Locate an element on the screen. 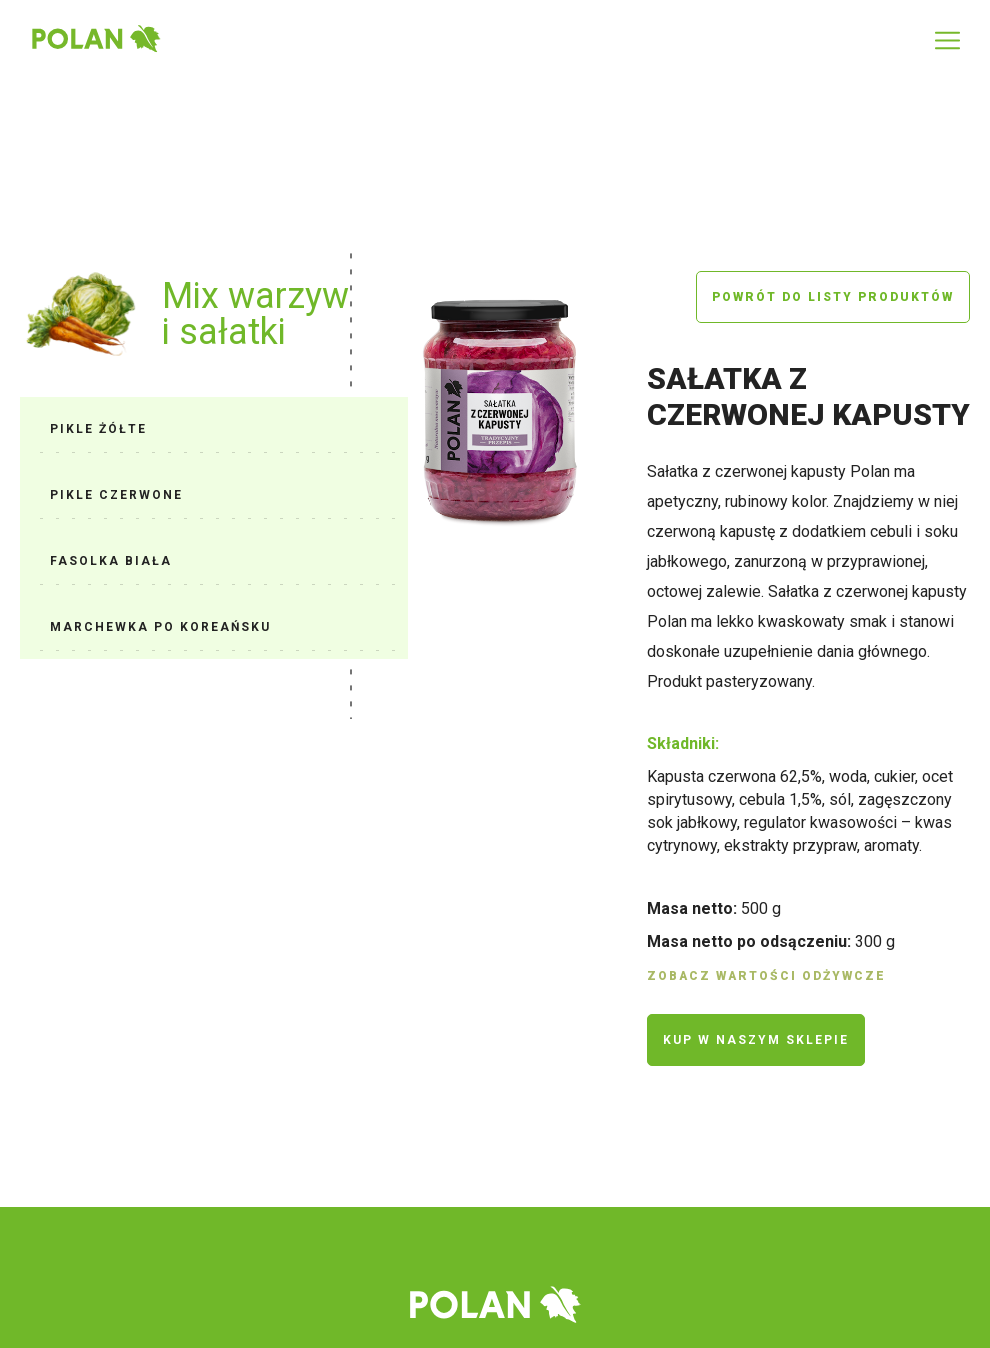 The width and height of the screenshot is (990, 1348). Pikle żółte is located at coordinates (98, 429).